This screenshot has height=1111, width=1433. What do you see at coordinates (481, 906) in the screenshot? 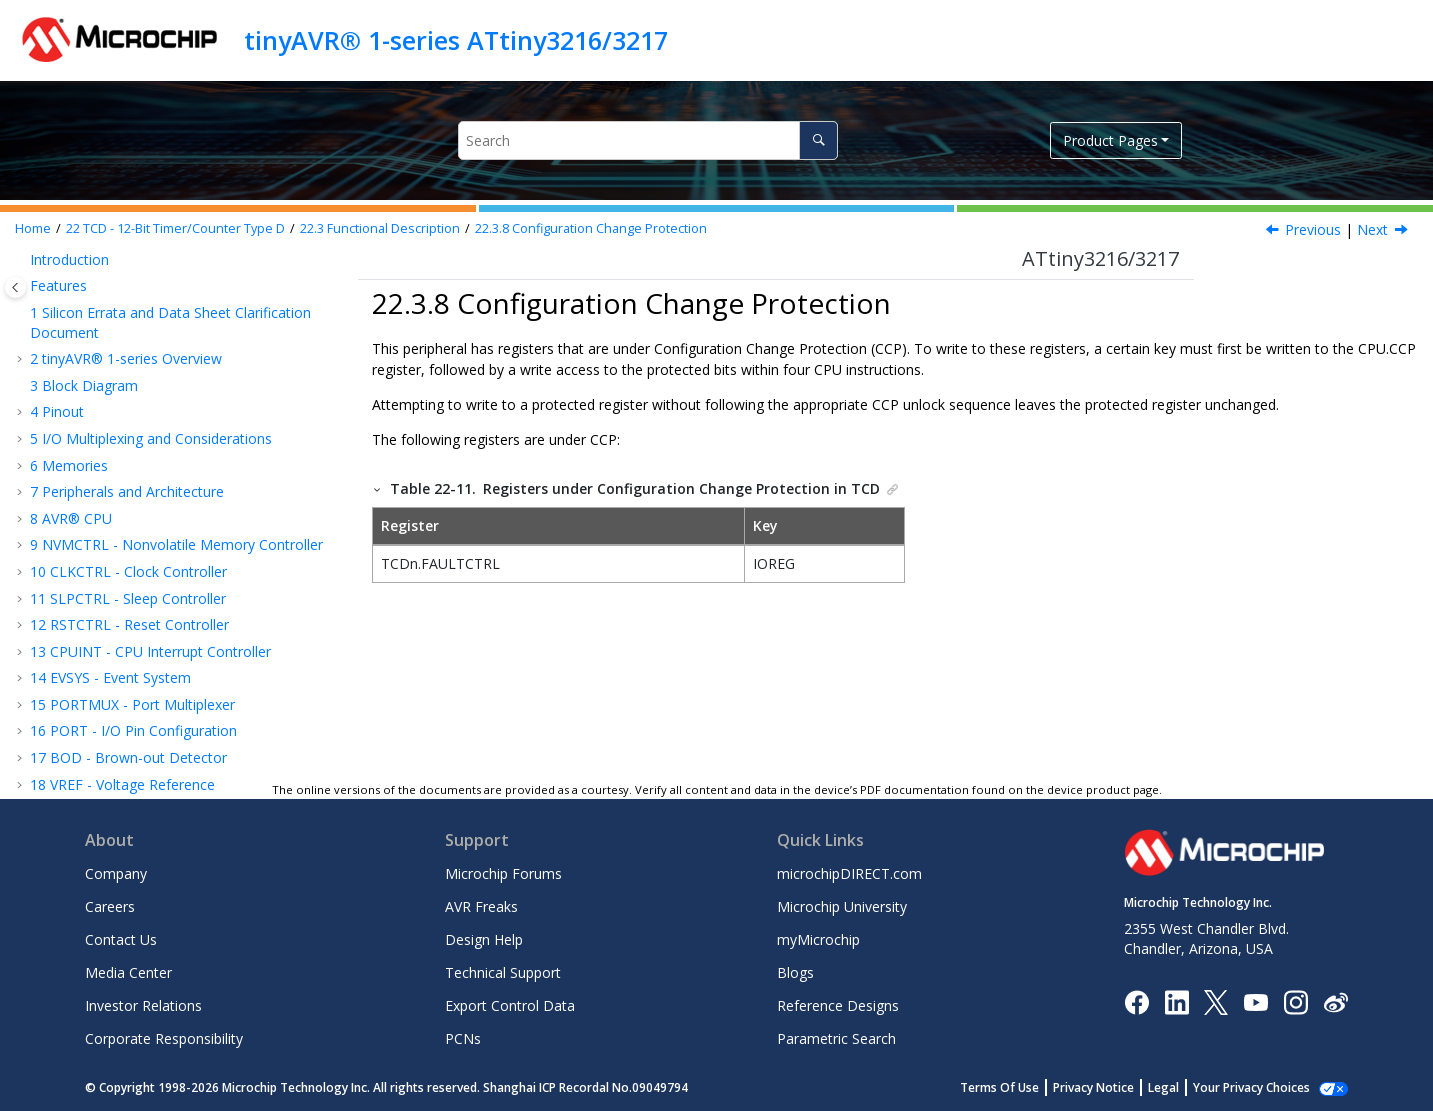
I see `AVR Freaks` at bounding box center [481, 906].